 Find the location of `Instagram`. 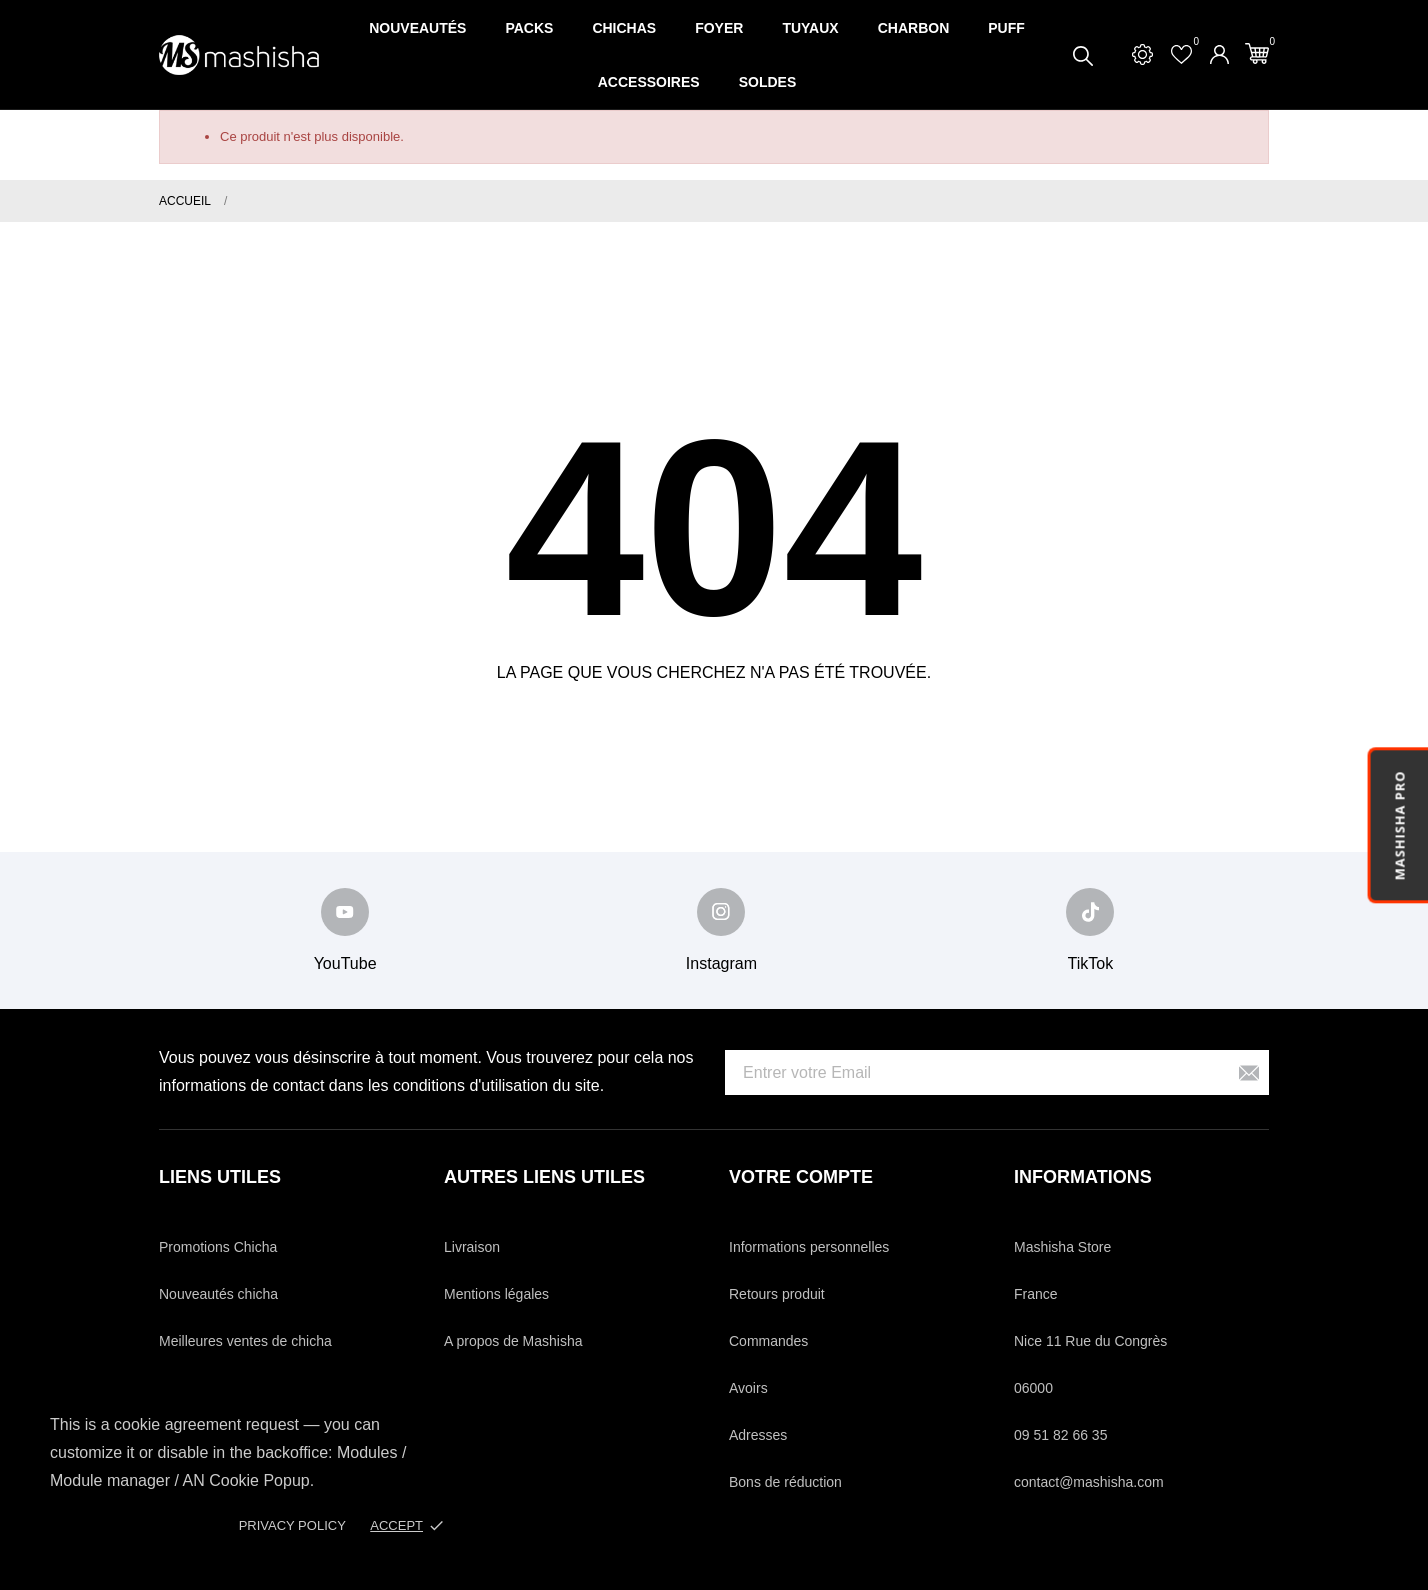

Instagram is located at coordinates (721, 963).